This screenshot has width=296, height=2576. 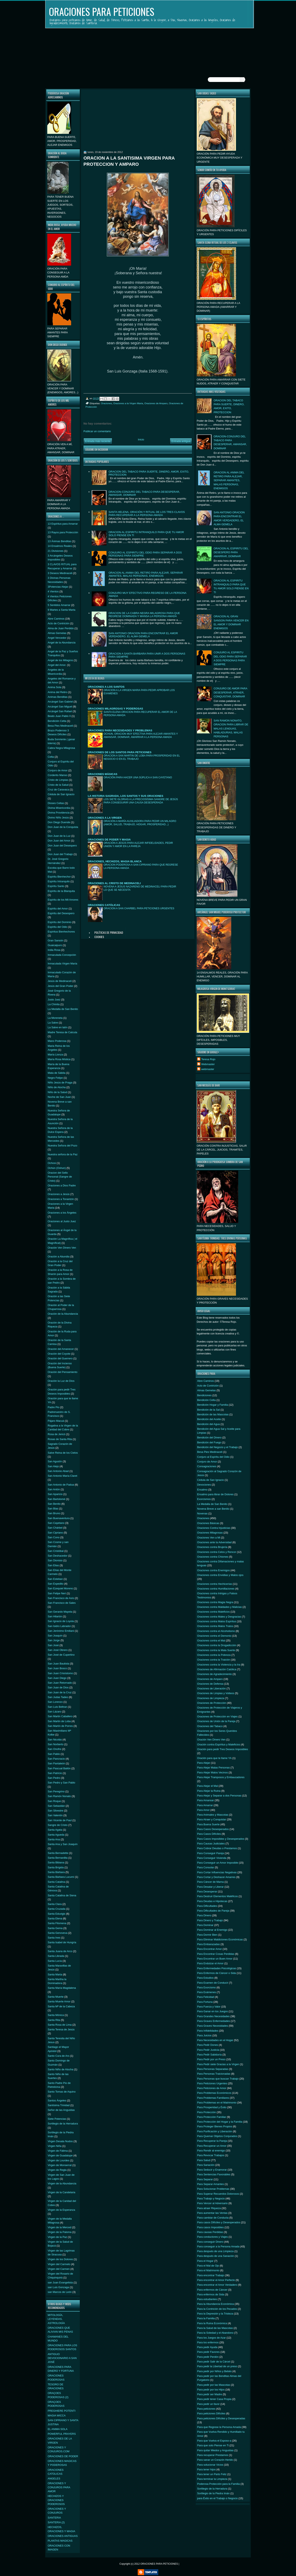 I want to click on Oración contra Espíritus y Maleficios, so click(x=218, y=1744).